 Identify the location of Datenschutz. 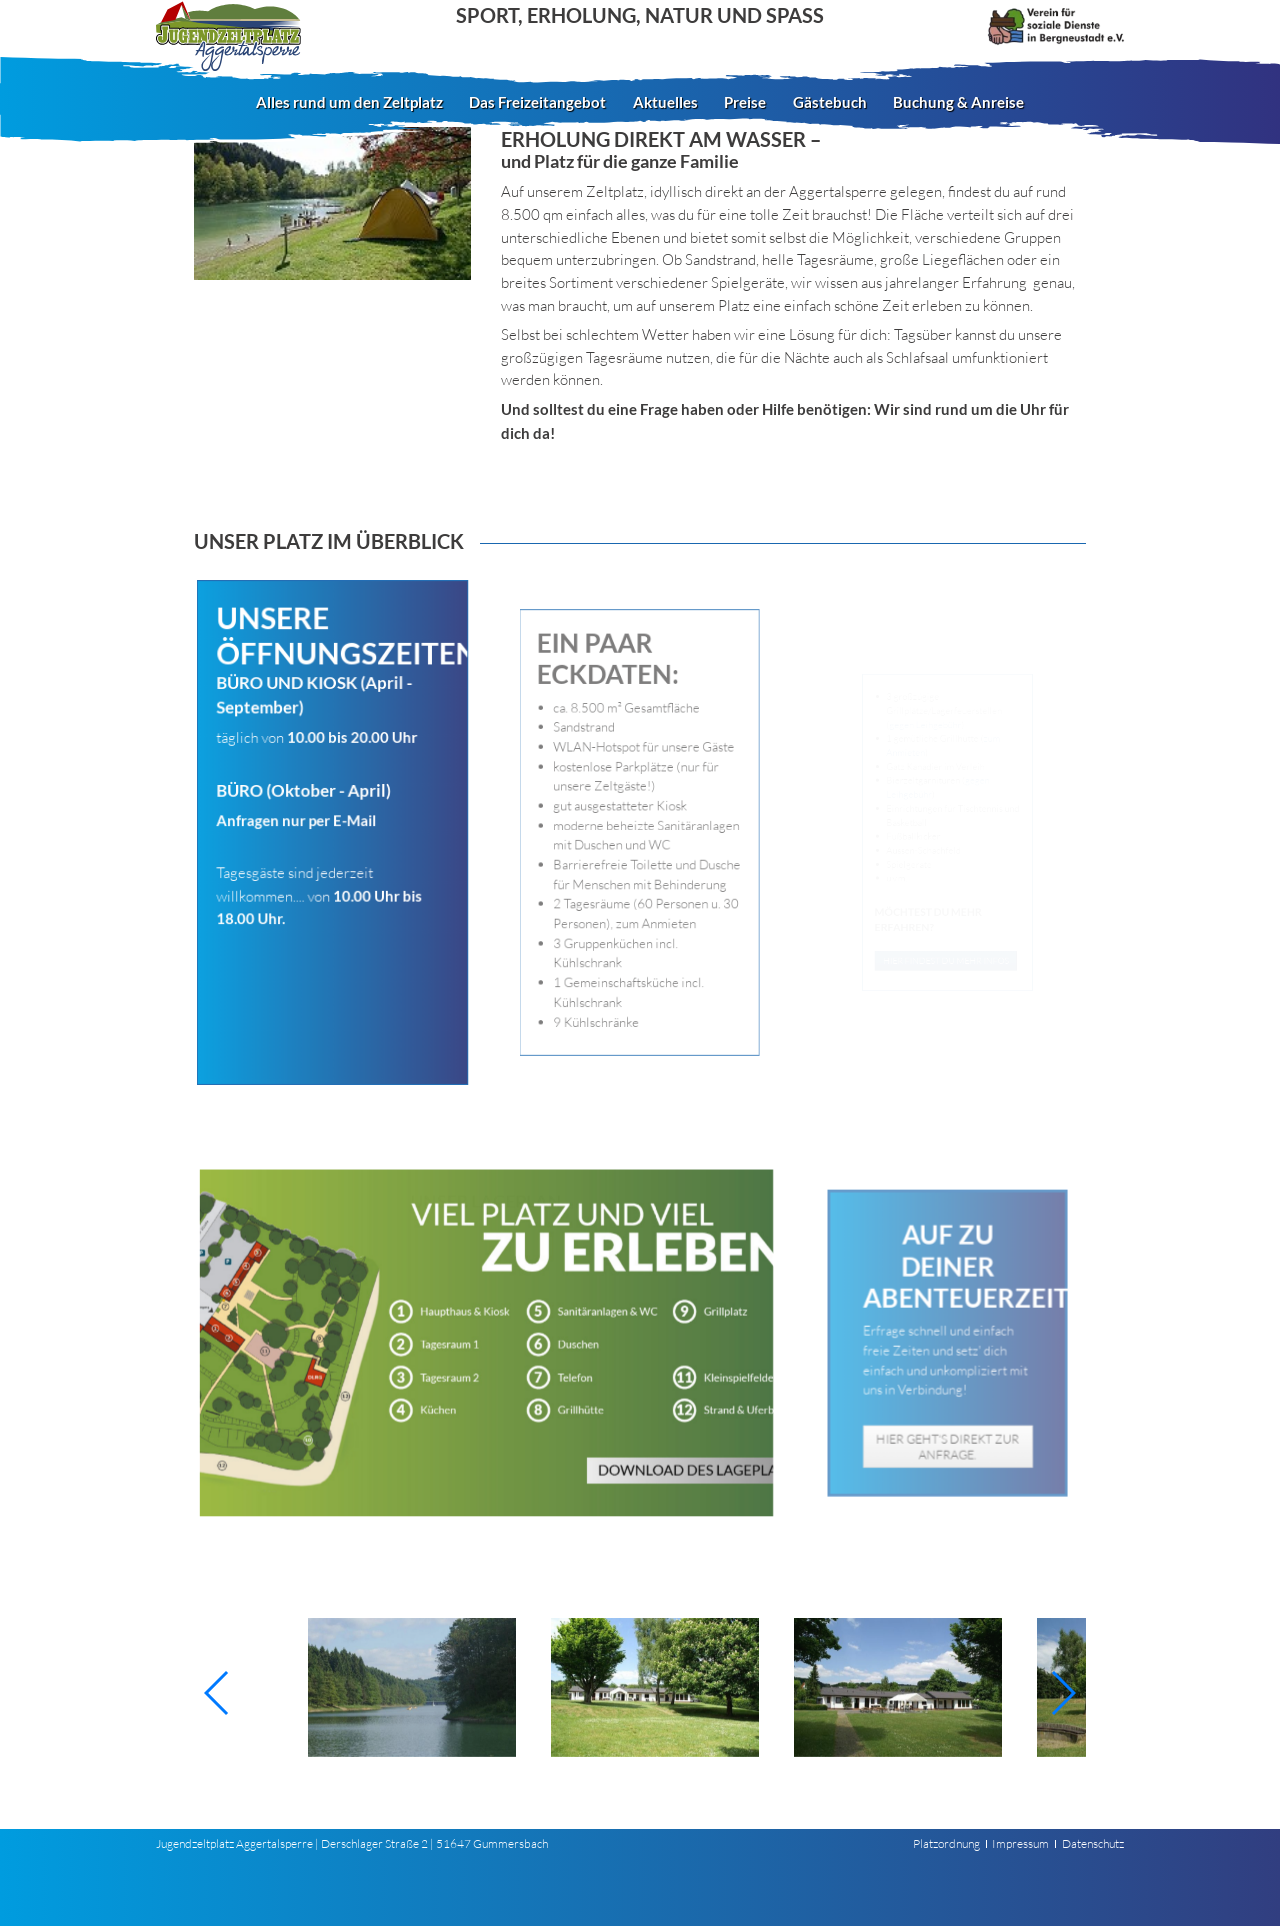
(1093, 1843).